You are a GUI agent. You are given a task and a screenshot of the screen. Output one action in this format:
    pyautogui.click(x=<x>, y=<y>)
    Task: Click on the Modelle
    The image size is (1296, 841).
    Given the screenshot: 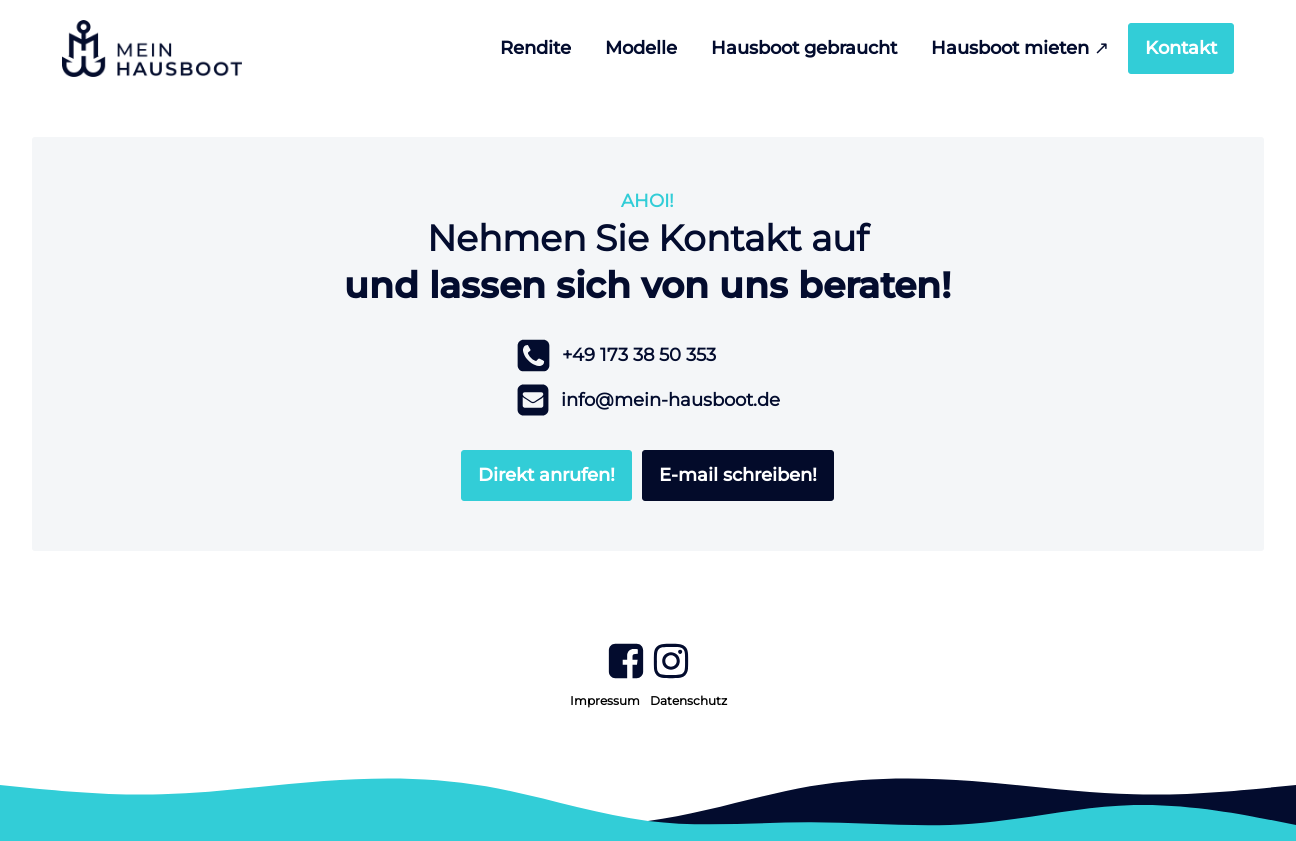 What is the action you would take?
    pyautogui.click(x=641, y=48)
    